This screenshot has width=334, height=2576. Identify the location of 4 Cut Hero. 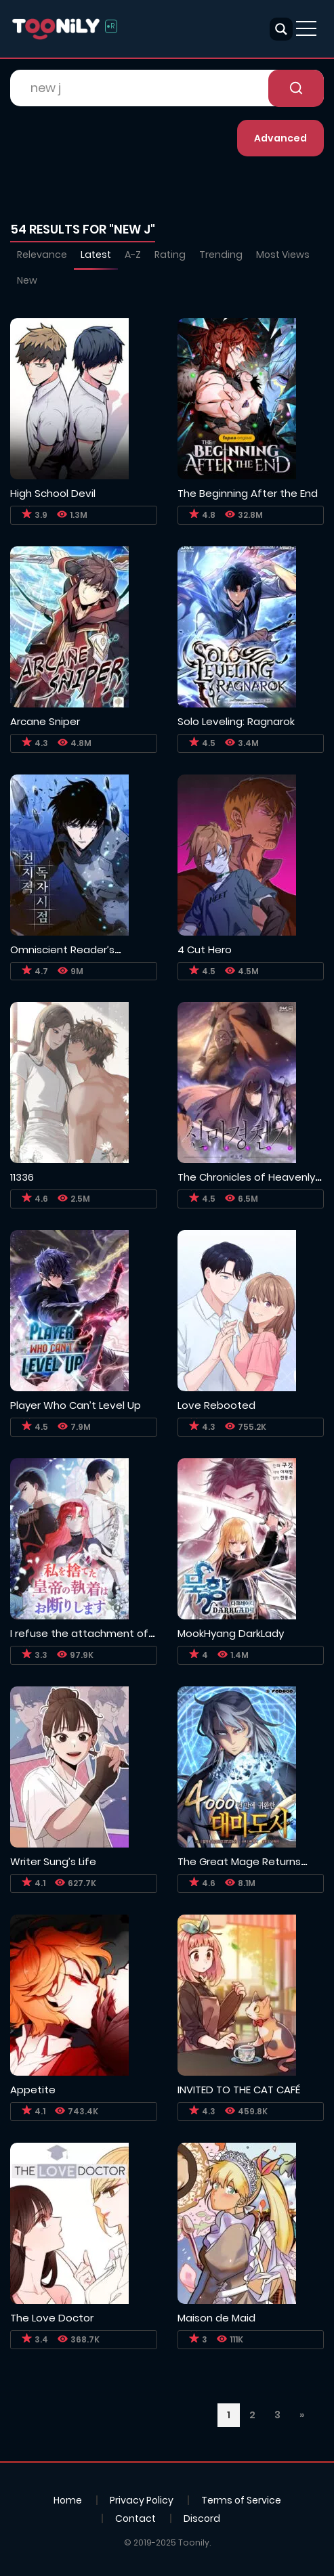
(205, 949).